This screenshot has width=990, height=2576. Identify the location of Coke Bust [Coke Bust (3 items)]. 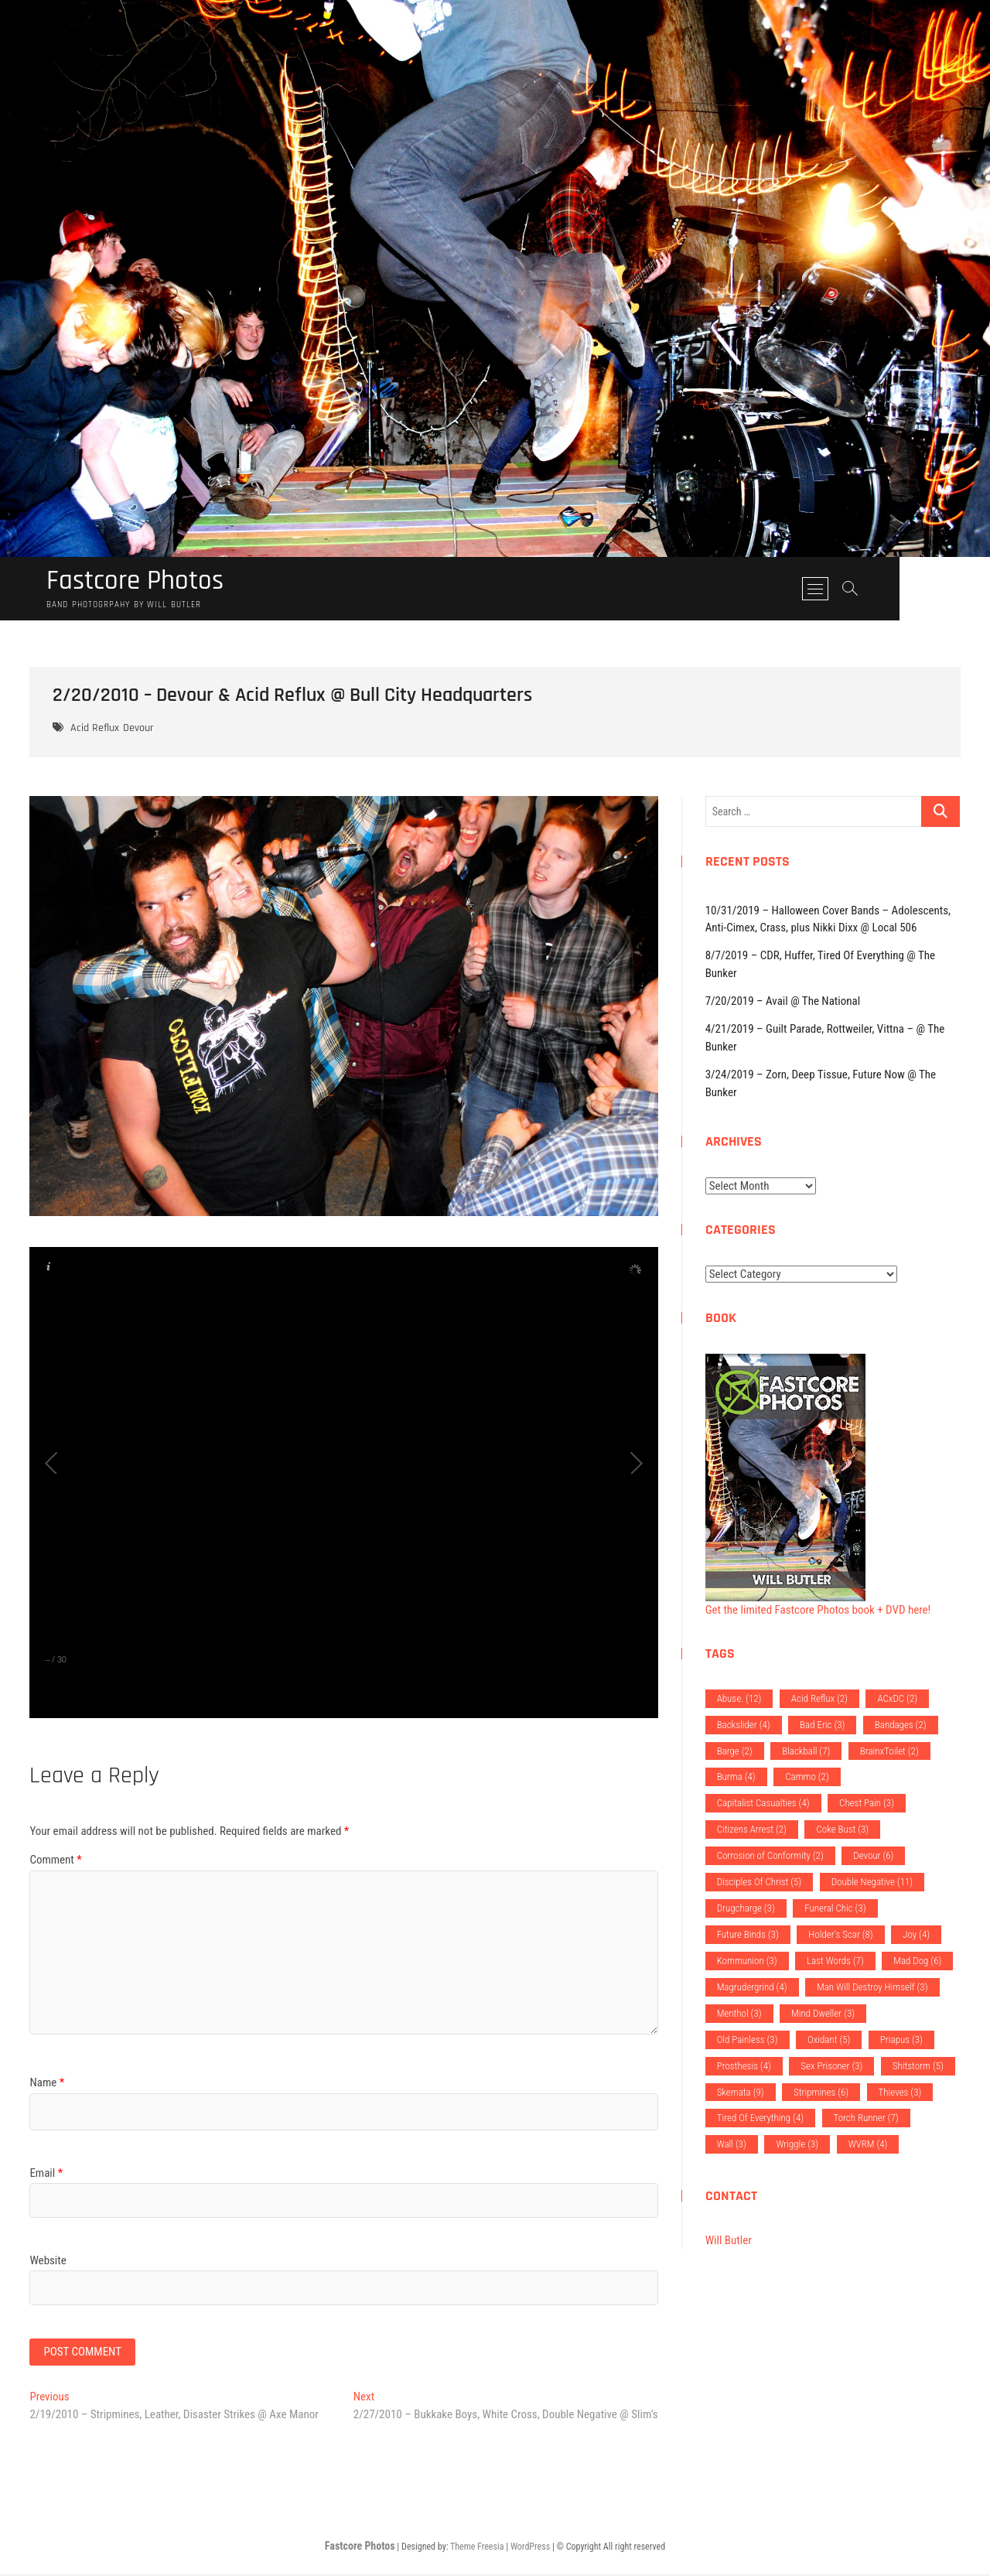
(842, 1830).